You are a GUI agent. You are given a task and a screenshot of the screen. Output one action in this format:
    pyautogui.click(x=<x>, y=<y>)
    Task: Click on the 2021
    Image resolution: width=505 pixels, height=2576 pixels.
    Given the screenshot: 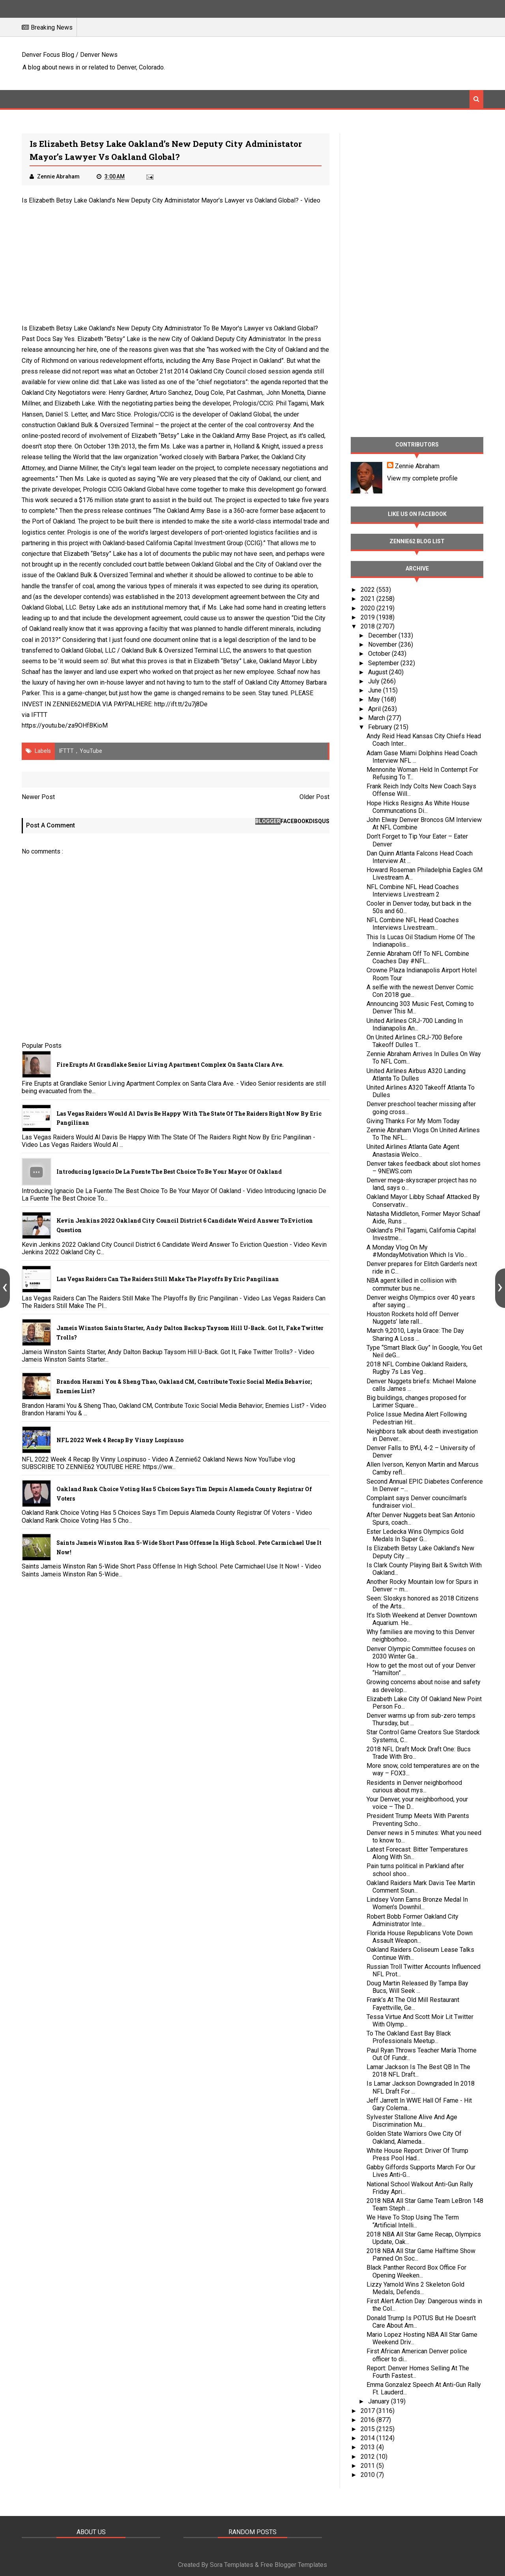 What is the action you would take?
    pyautogui.click(x=368, y=598)
    